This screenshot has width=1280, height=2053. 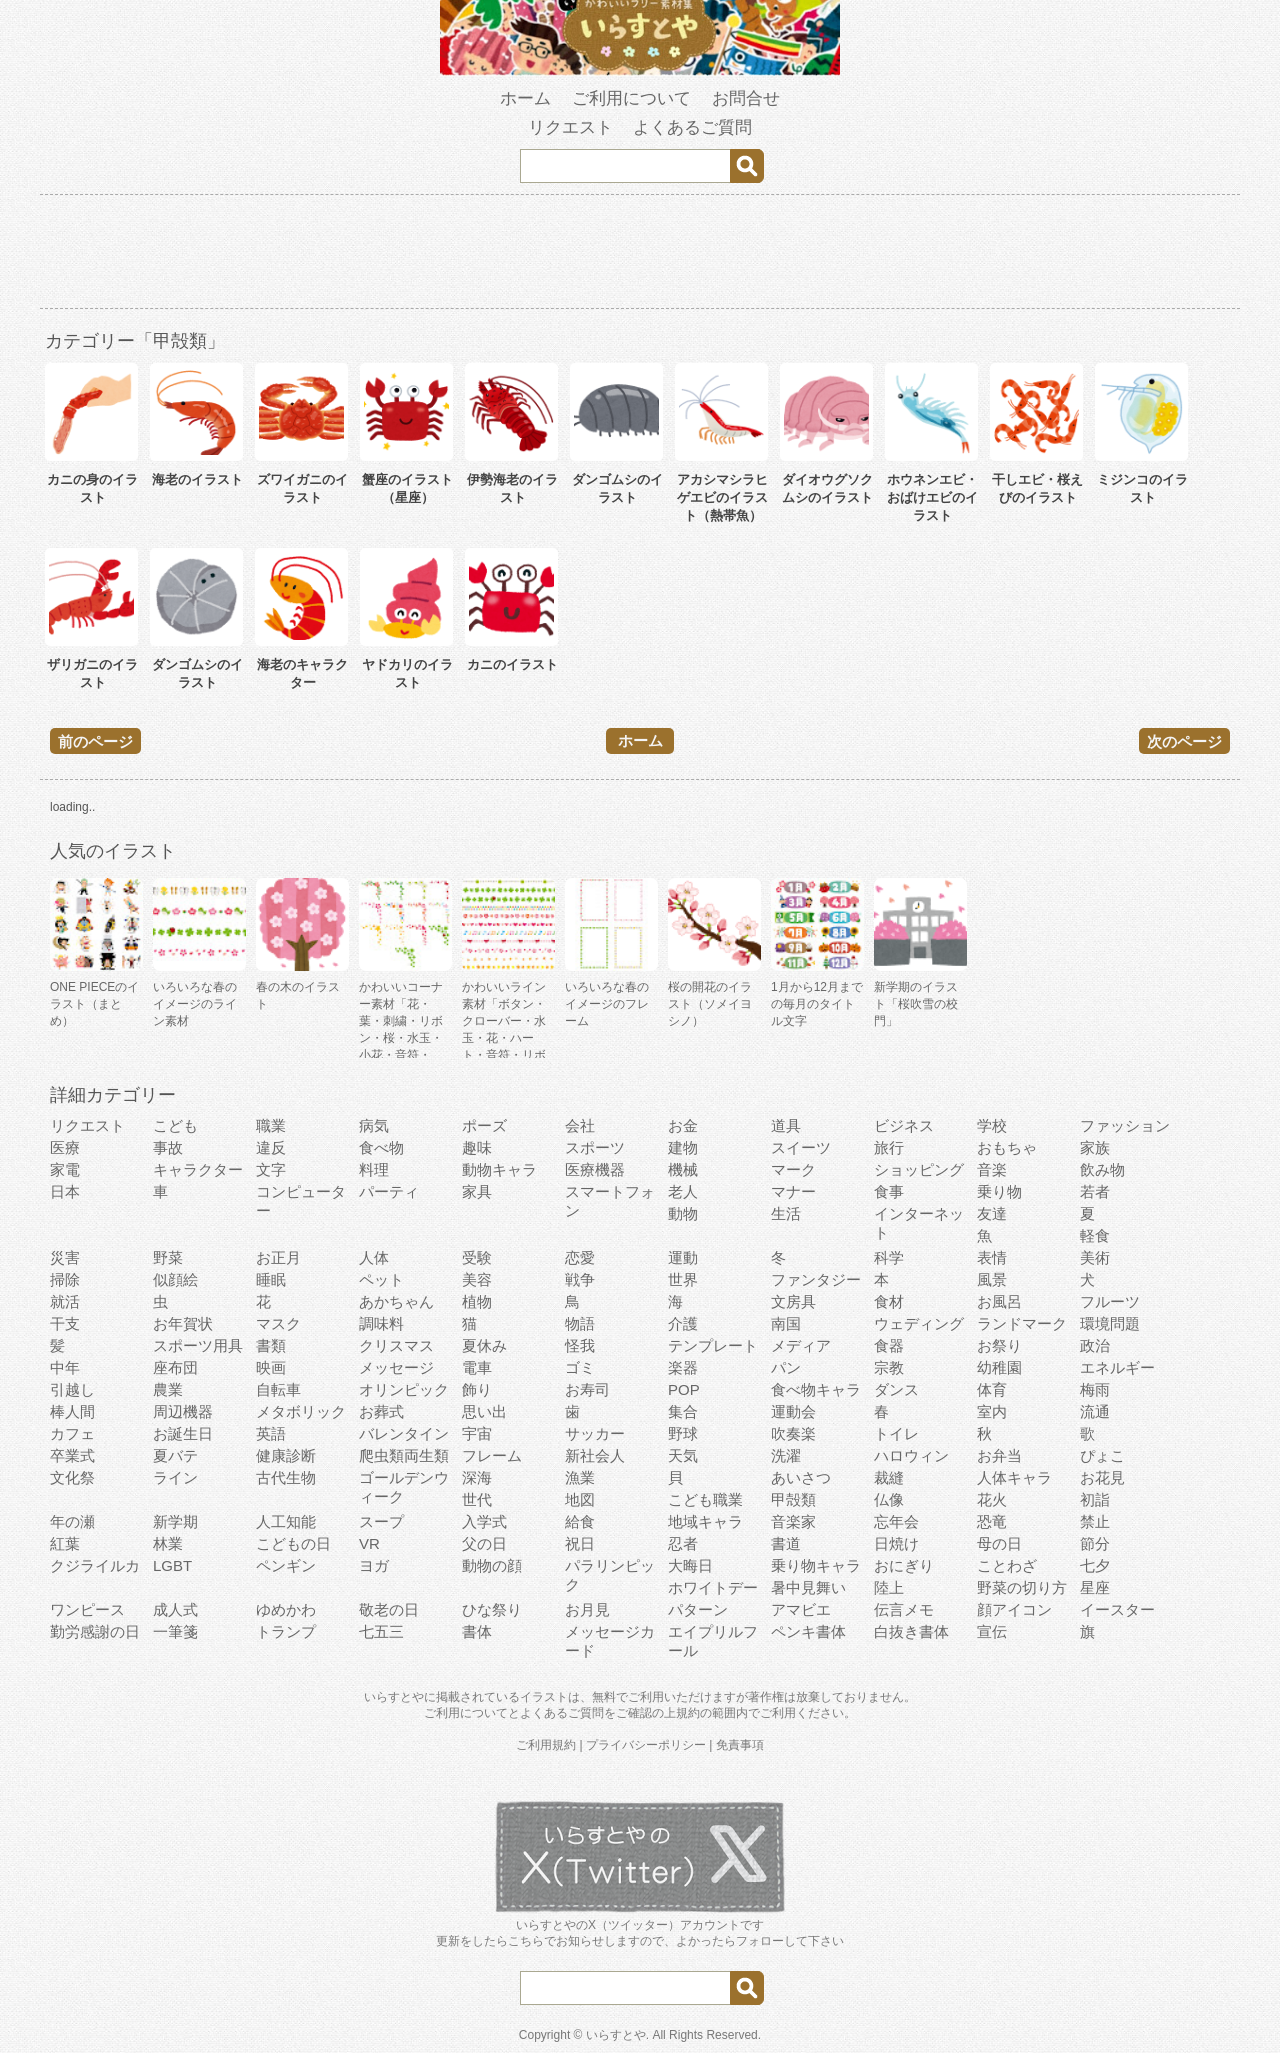 What do you see at coordinates (904, 1565) in the screenshot?
I see `おにぎり` at bounding box center [904, 1565].